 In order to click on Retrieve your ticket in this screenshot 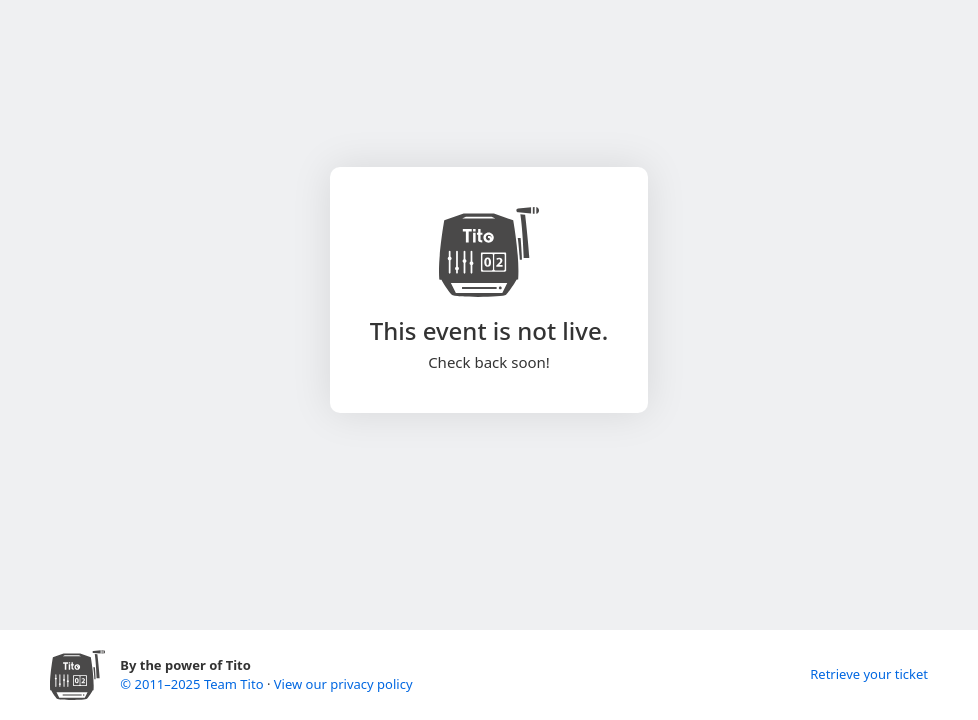, I will do `click(869, 674)`.